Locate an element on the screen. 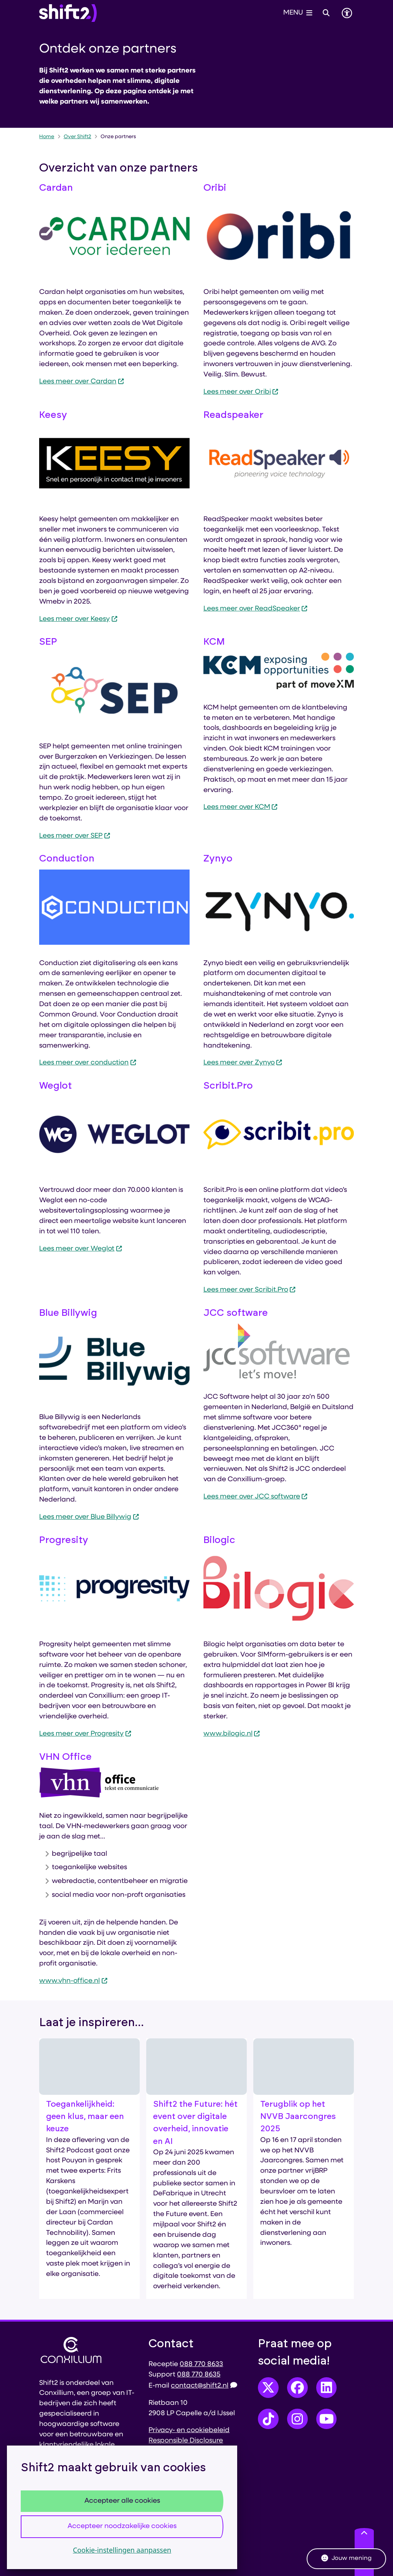 This screenshot has height=2576, width=393. Lees meer over Cardan is located at coordinates (81, 381).